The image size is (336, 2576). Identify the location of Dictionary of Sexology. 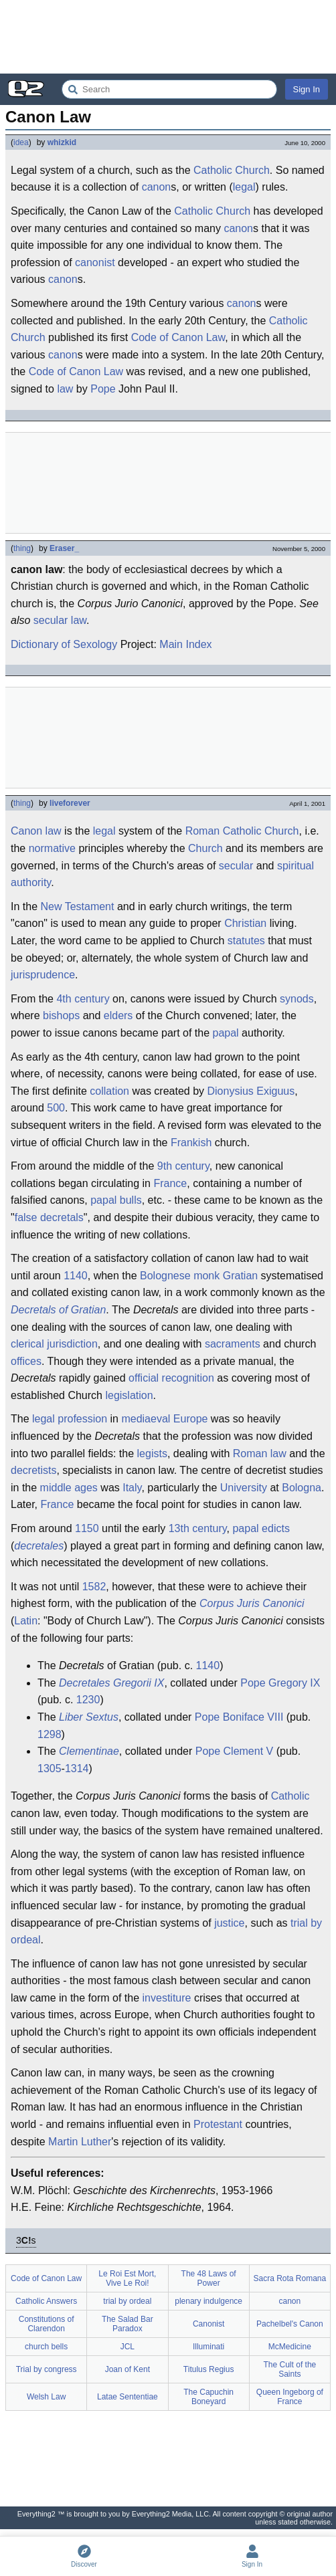
(64, 644).